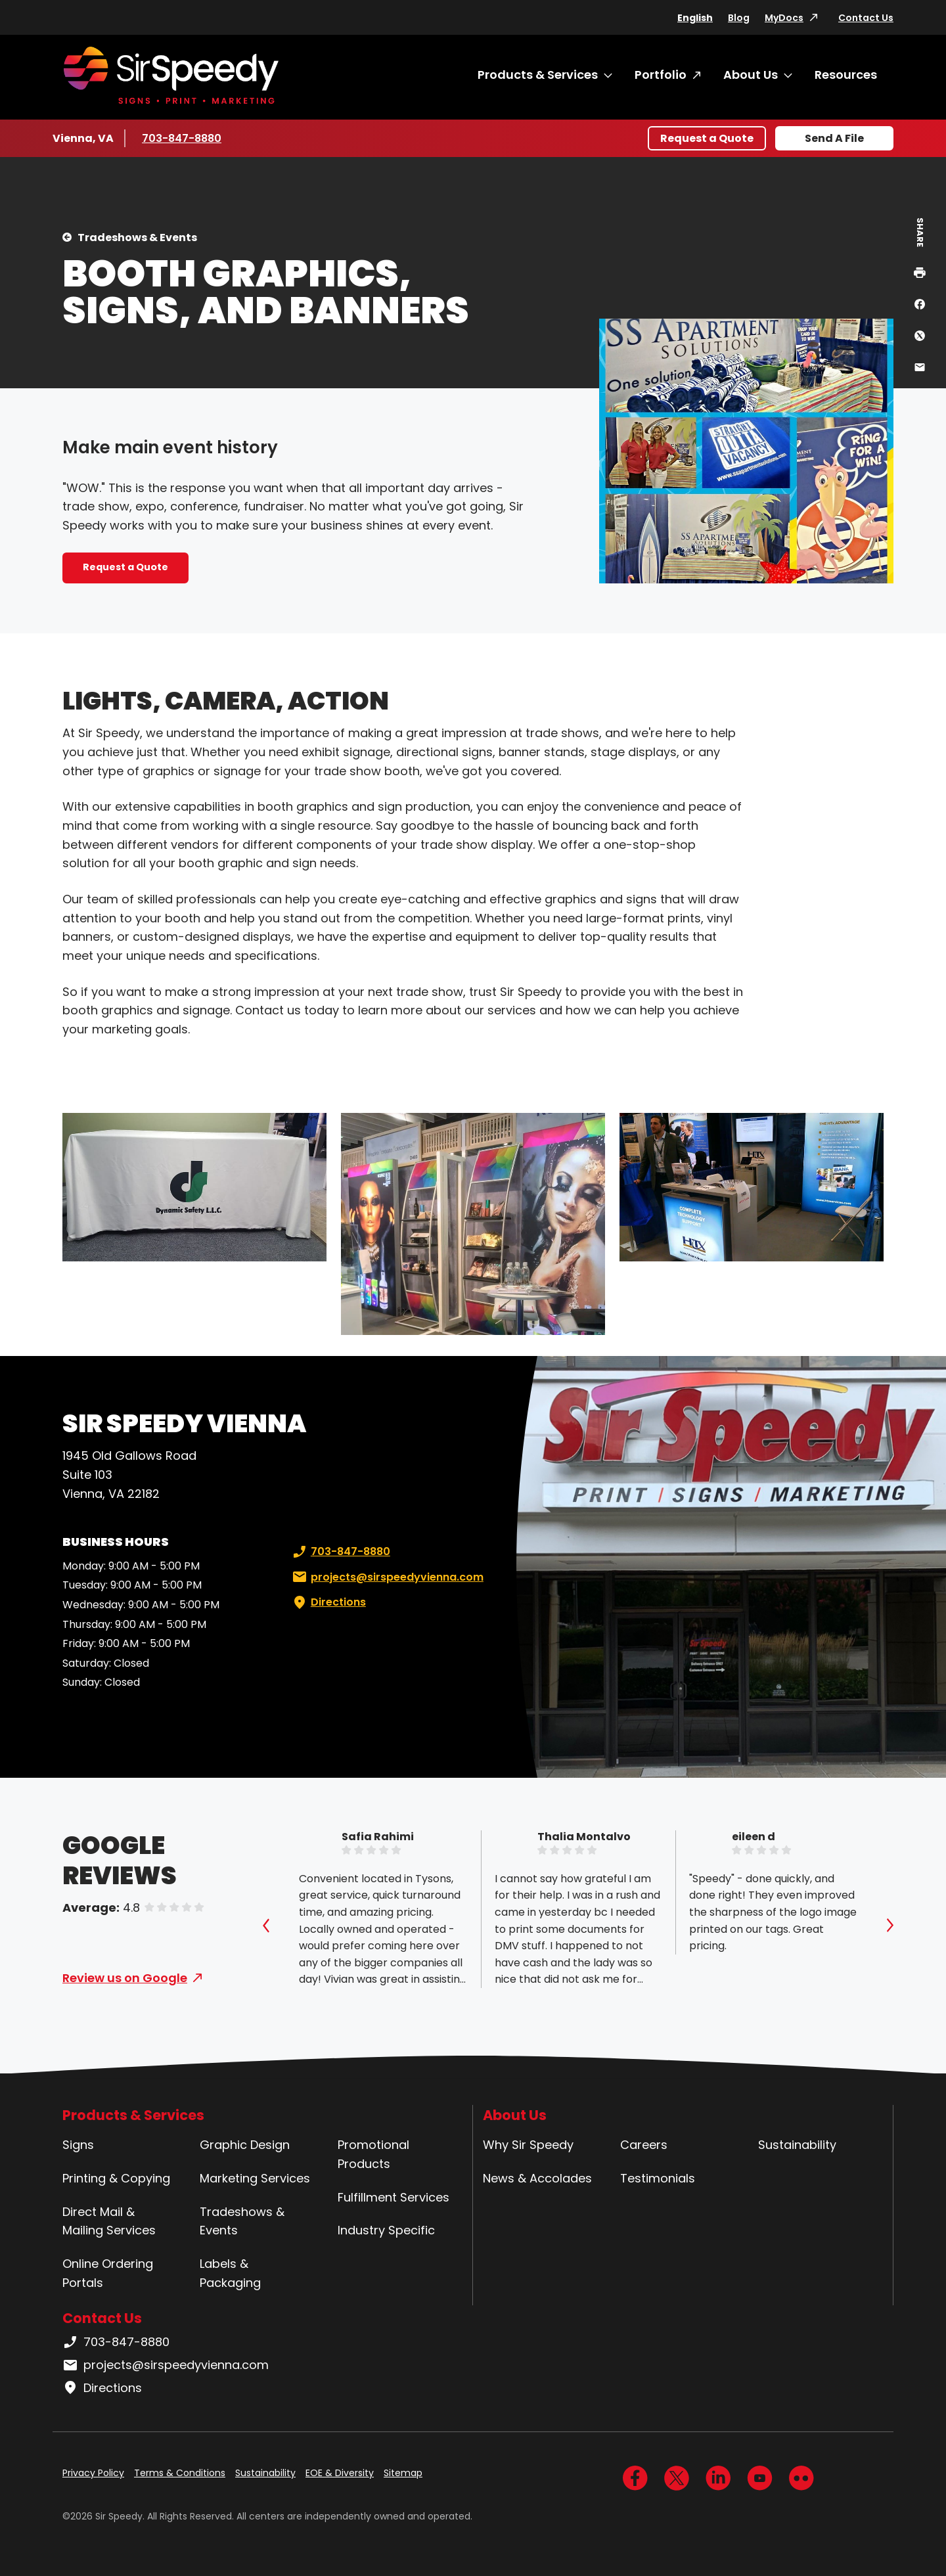  Describe the element at coordinates (107, 2273) in the screenshot. I see `Online Ordering Portals` at that location.